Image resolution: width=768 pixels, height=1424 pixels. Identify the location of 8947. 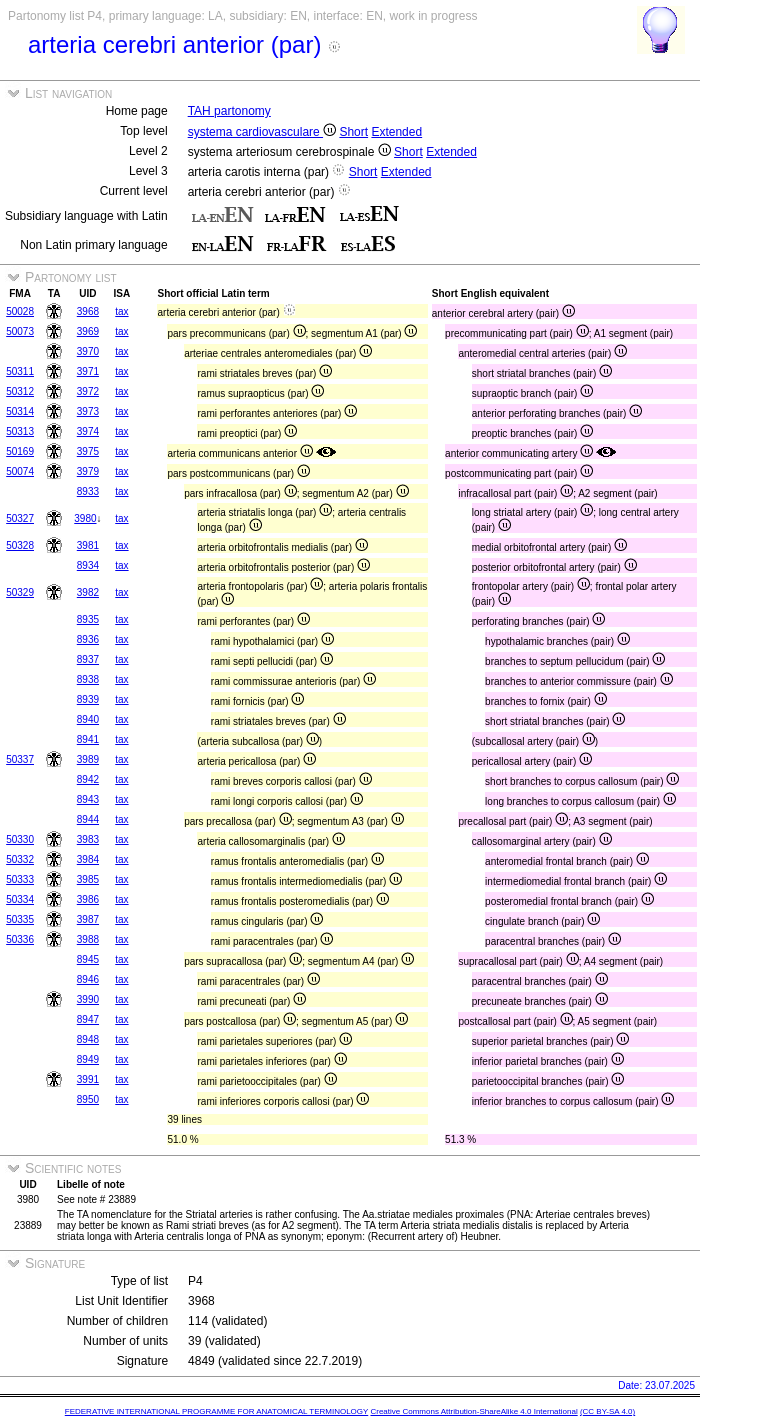
(88, 1019).